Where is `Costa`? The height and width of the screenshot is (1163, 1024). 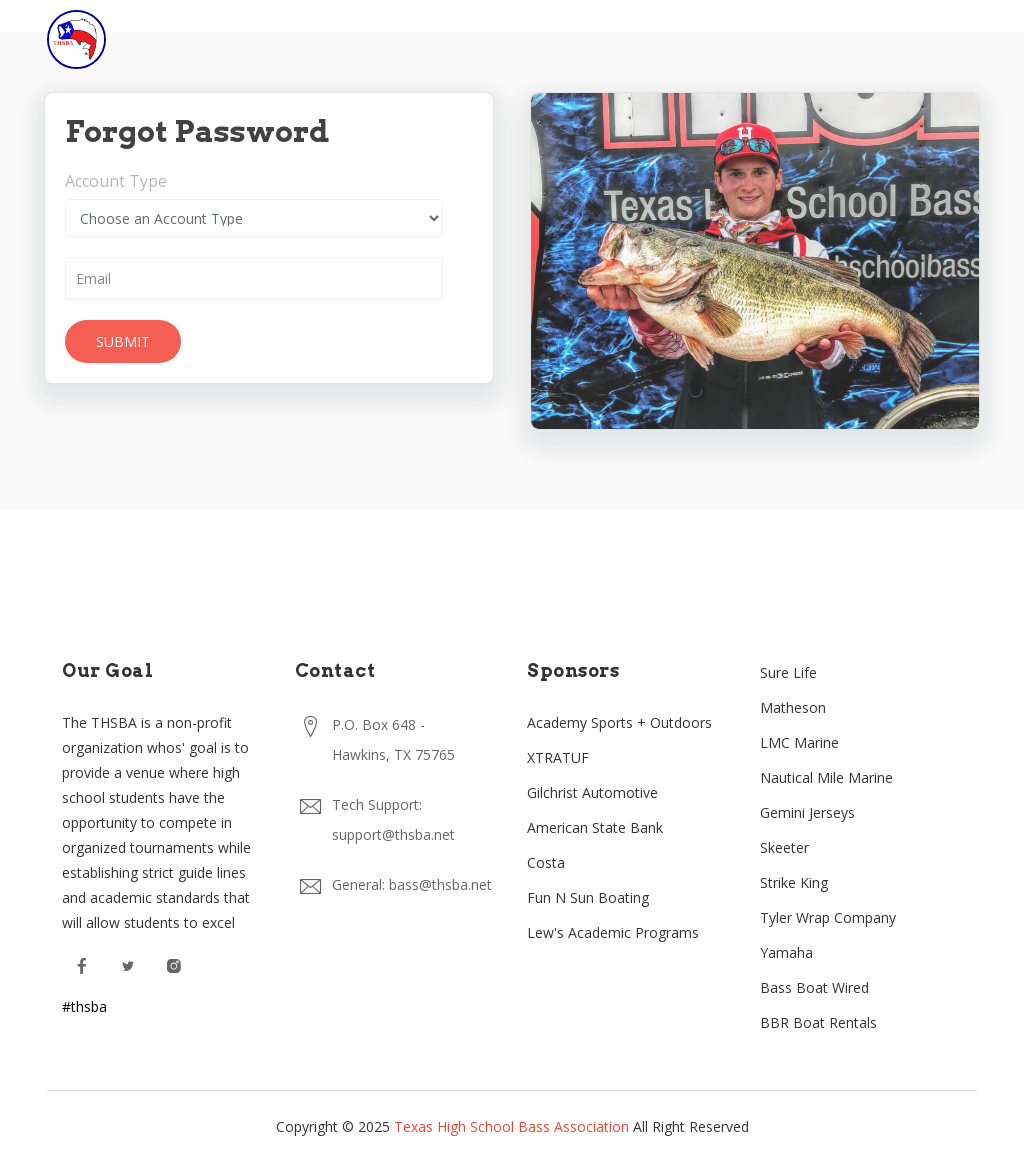
Costa is located at coordinates (546, 862).